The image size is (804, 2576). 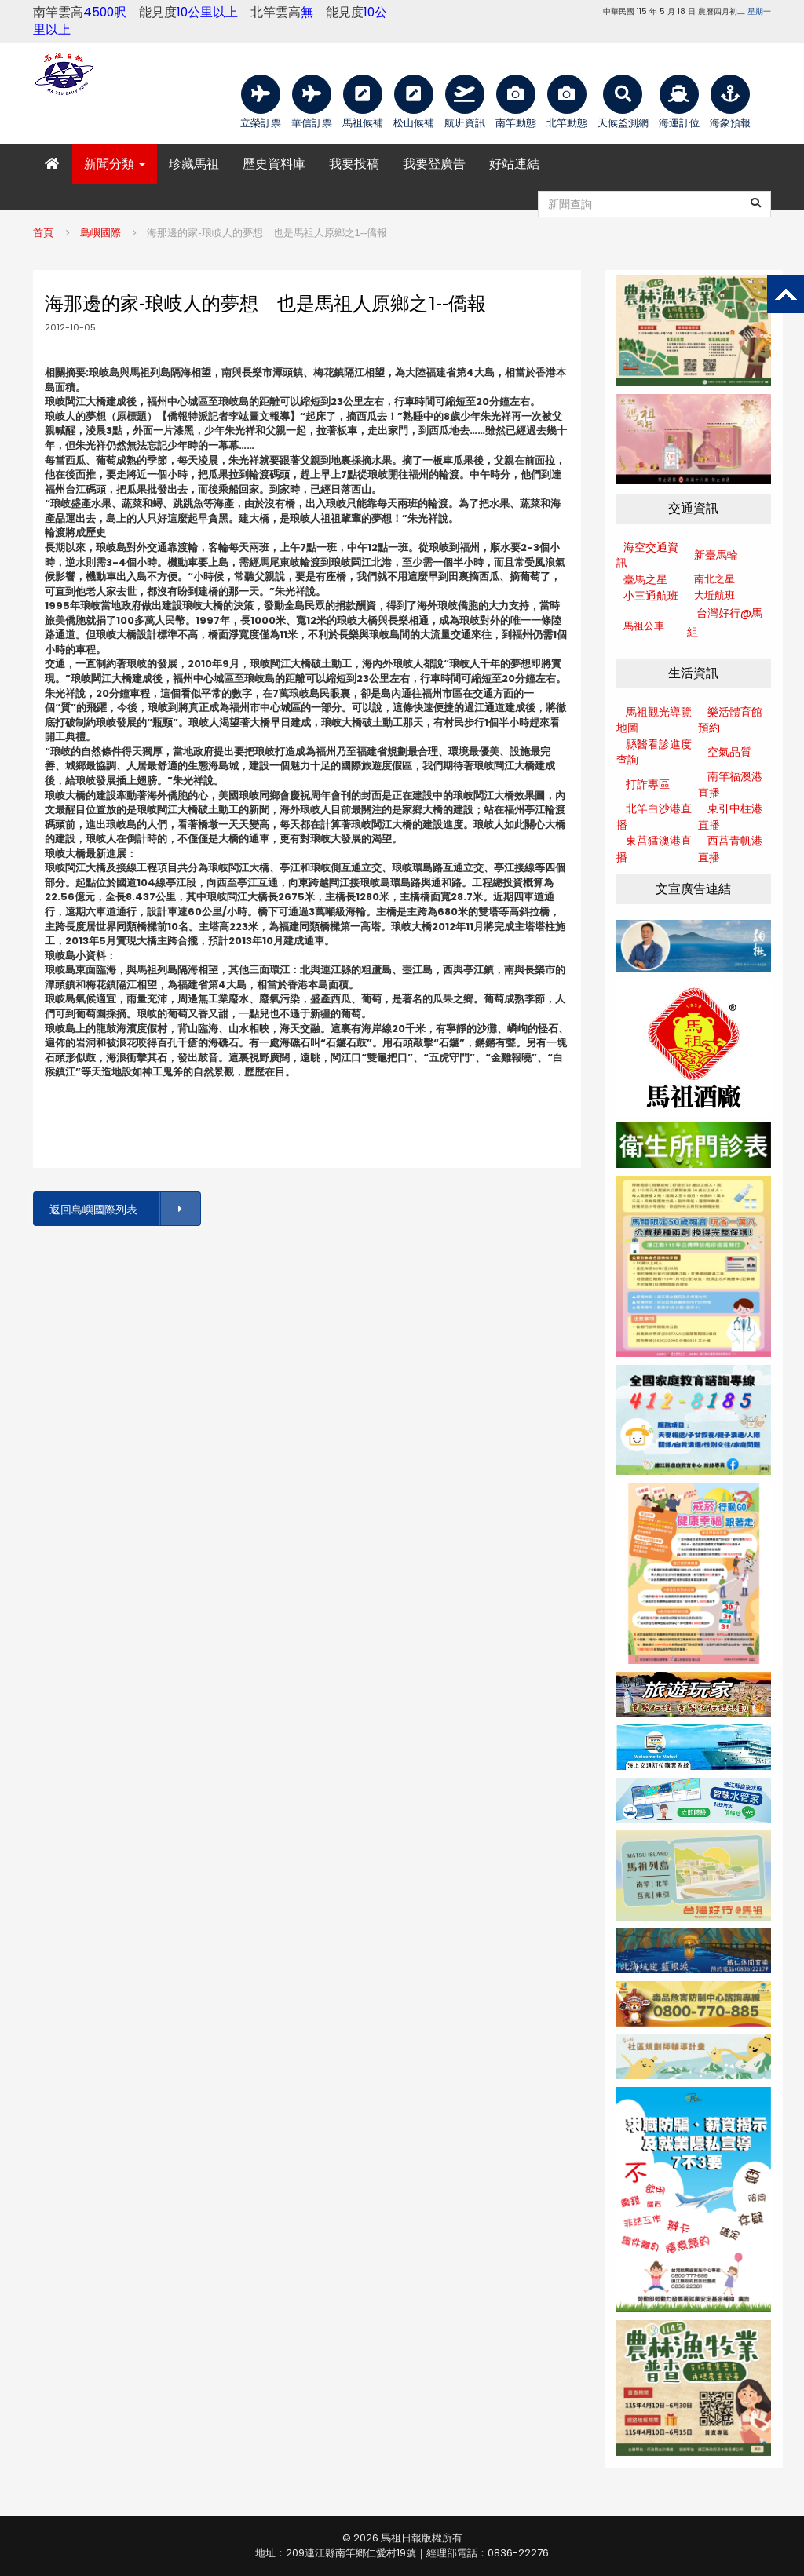 What do you see at coordinates (714, 595) in the screenshot?
I see `大坵航班` at bounding box center [714, 595].